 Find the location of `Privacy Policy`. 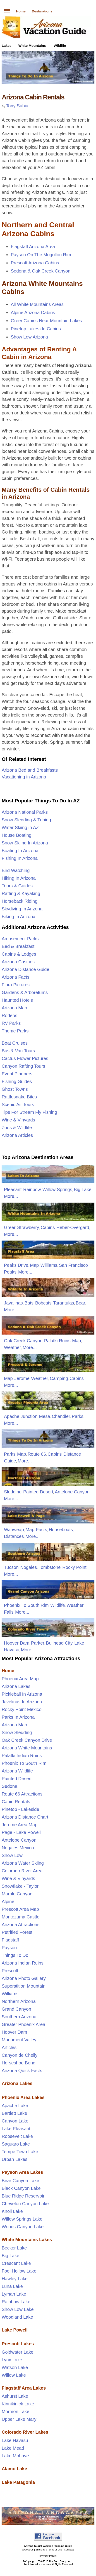

Privacy Policy is located at coordinates (48, 2556).